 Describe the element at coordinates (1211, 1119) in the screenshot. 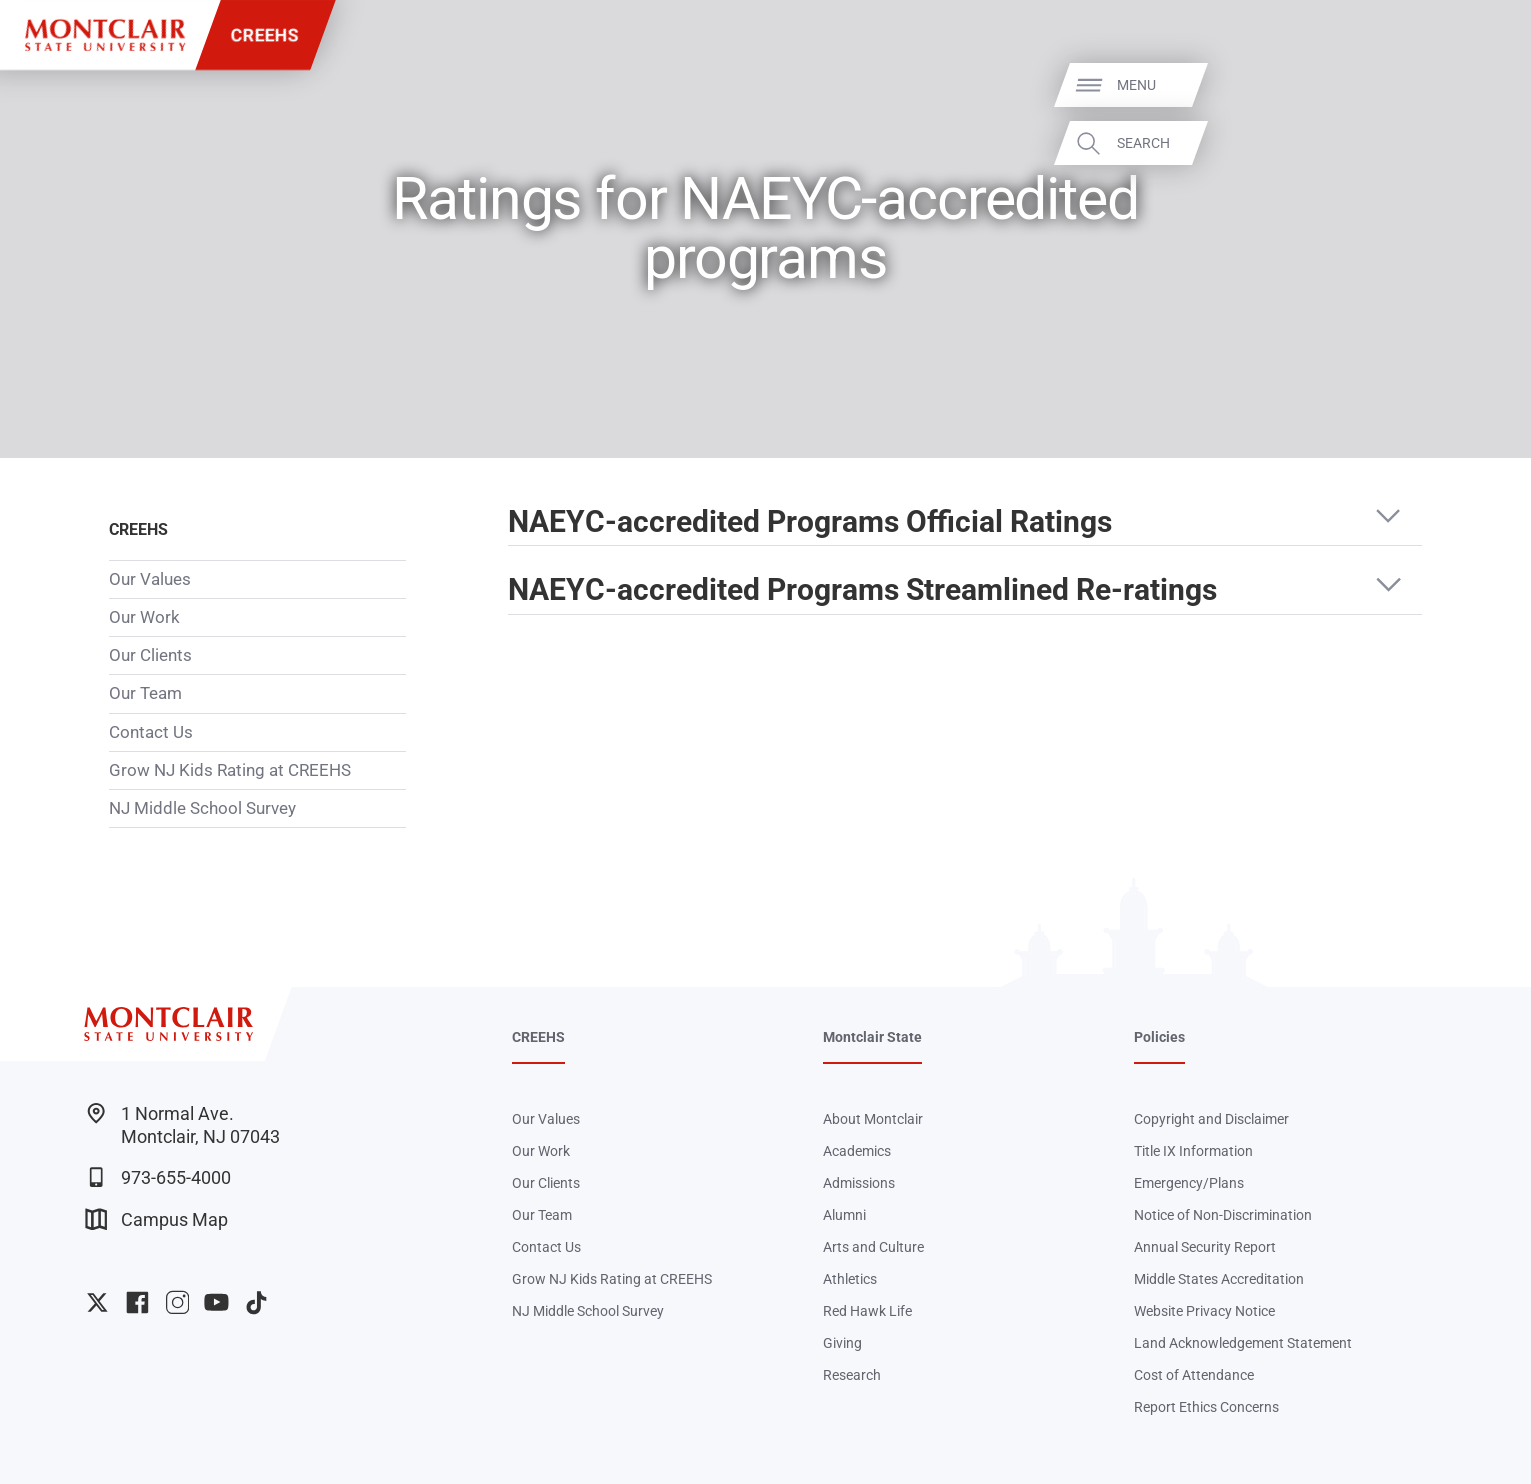

I see `Copyright and Disclaimer` at that location.